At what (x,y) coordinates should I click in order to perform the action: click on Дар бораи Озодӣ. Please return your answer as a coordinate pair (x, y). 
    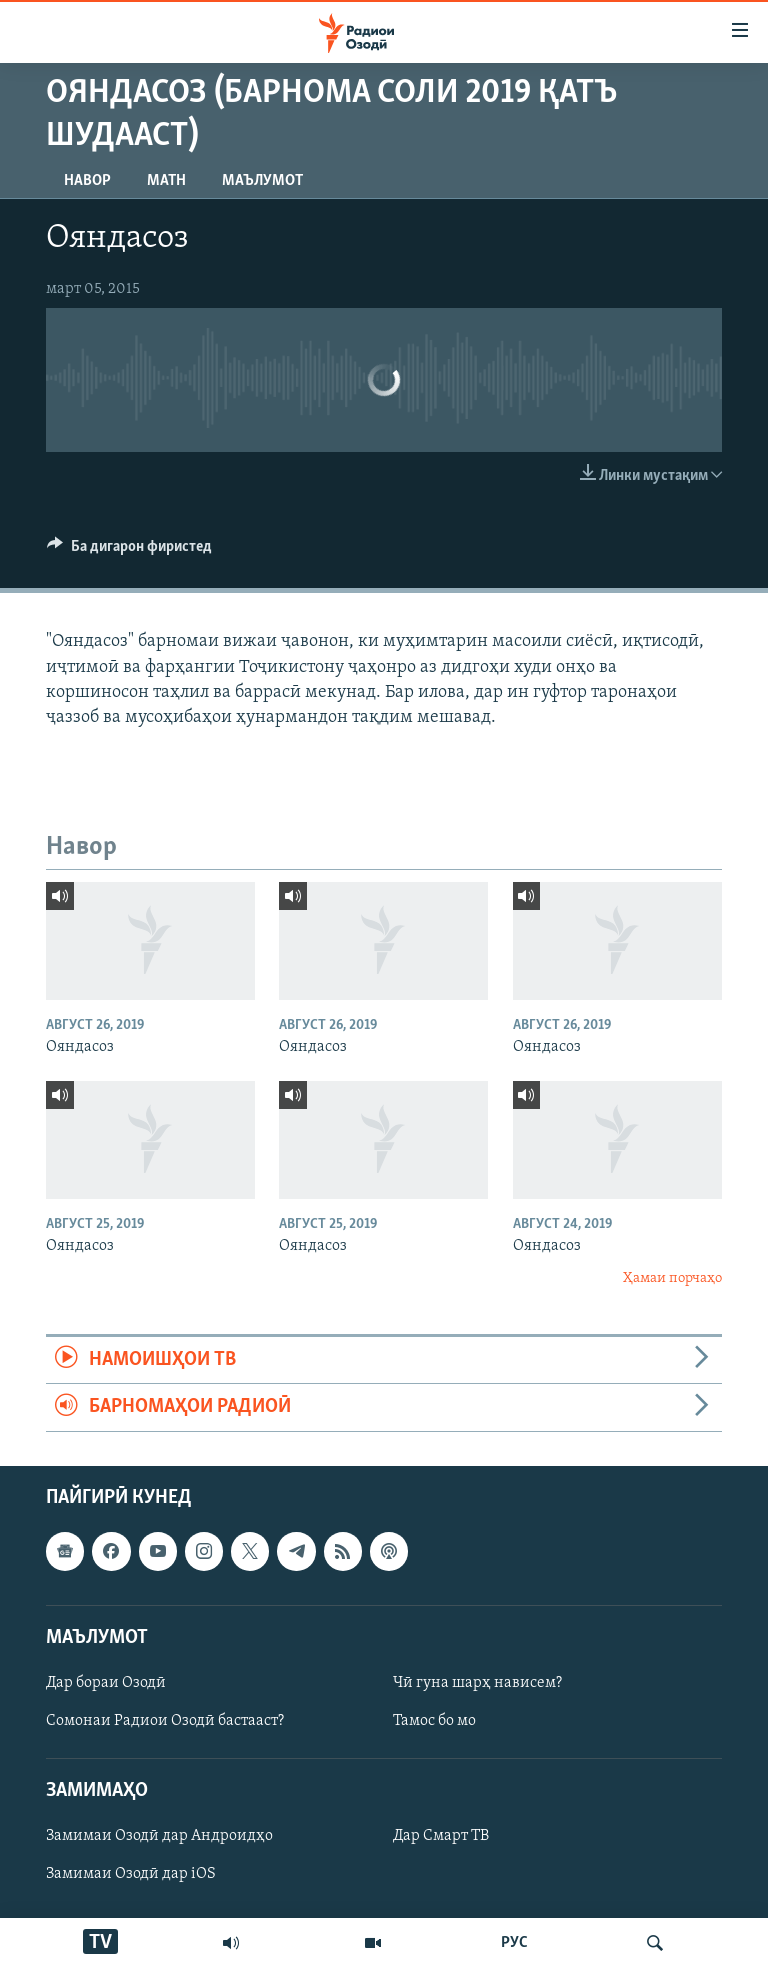
    Looking at the image, I should click on (106, 1683).